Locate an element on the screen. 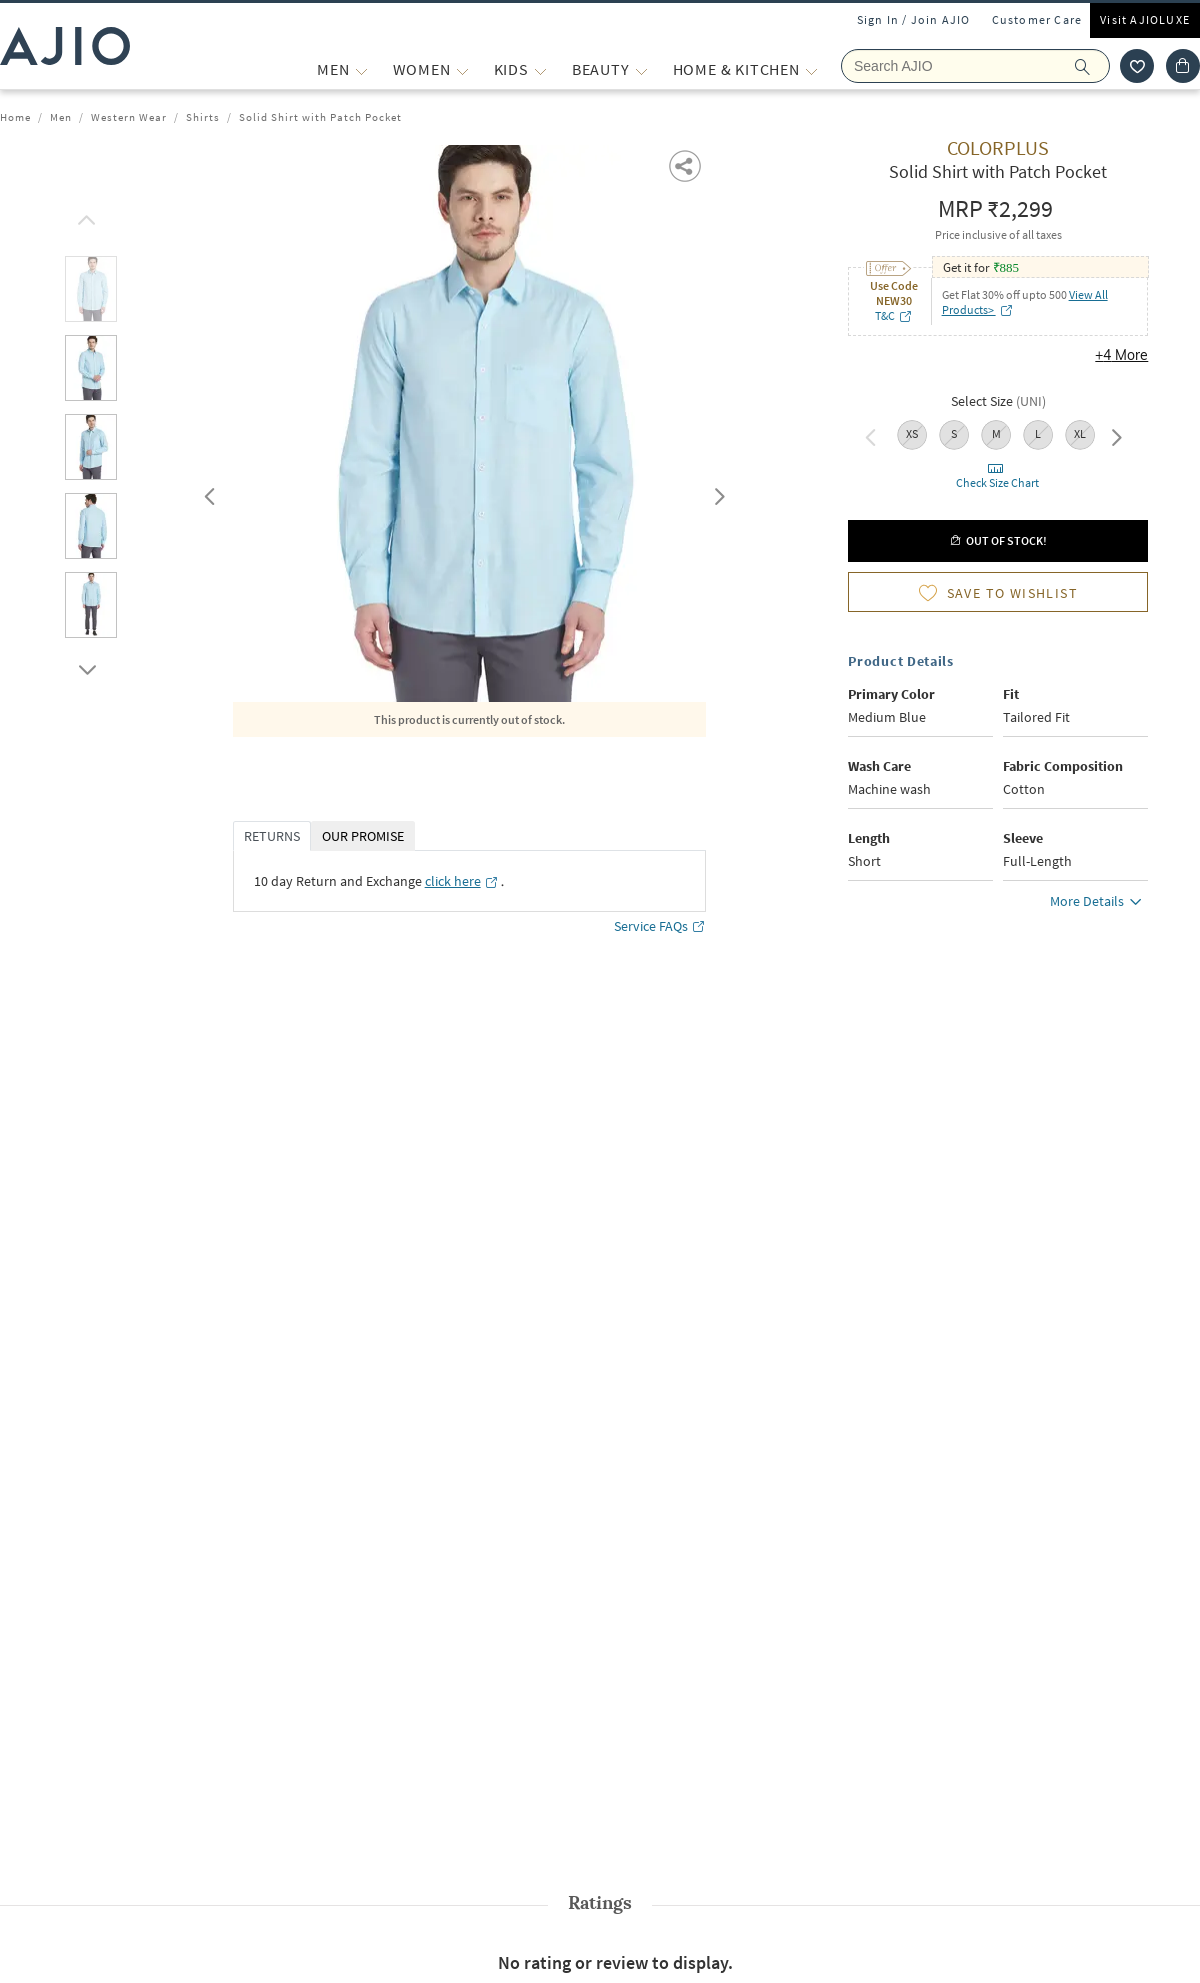 This screenshot has width=1200, height=1983. [MEN More] is located at coordinates (361, 69).